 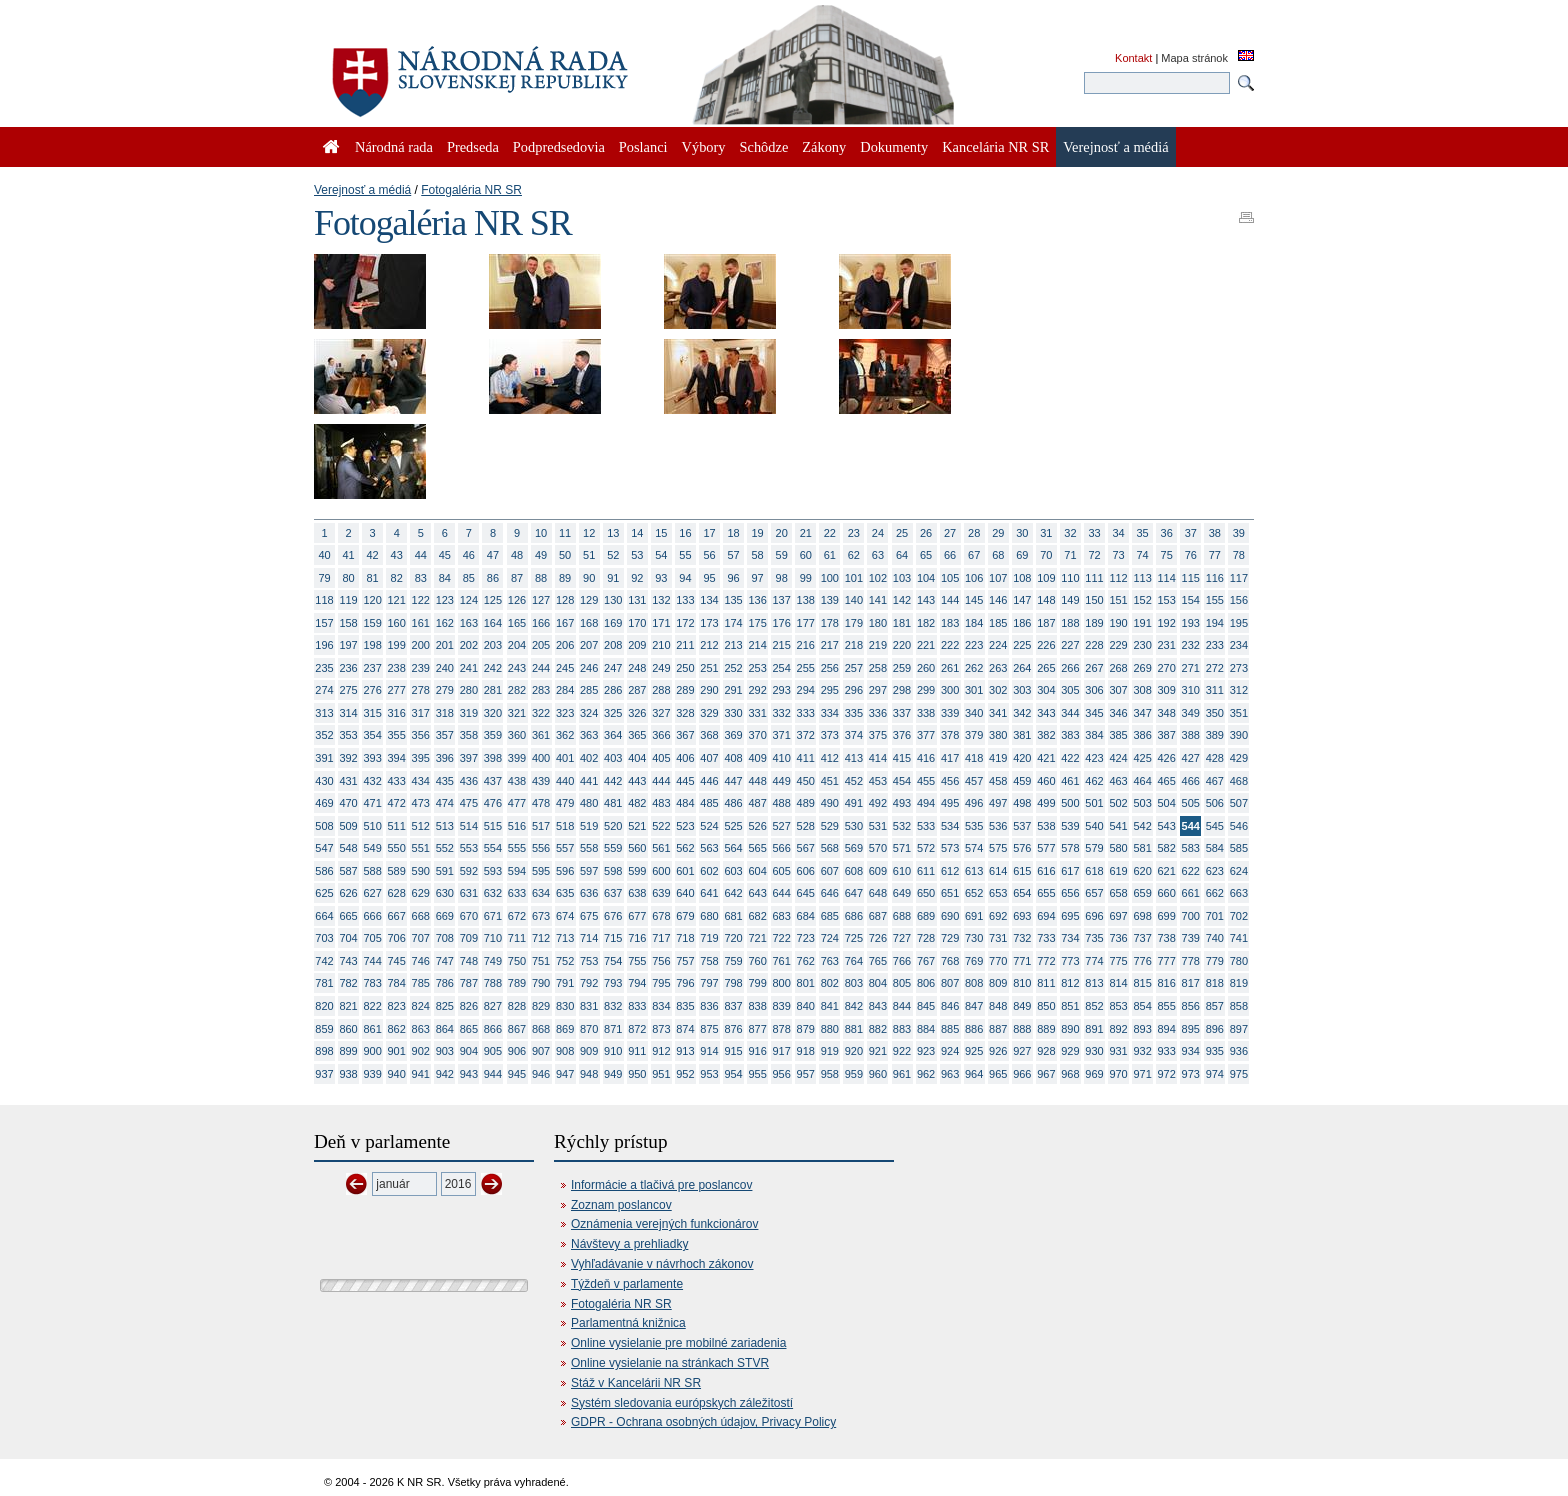 I want to click on 817, so click(x=1191, y=983).